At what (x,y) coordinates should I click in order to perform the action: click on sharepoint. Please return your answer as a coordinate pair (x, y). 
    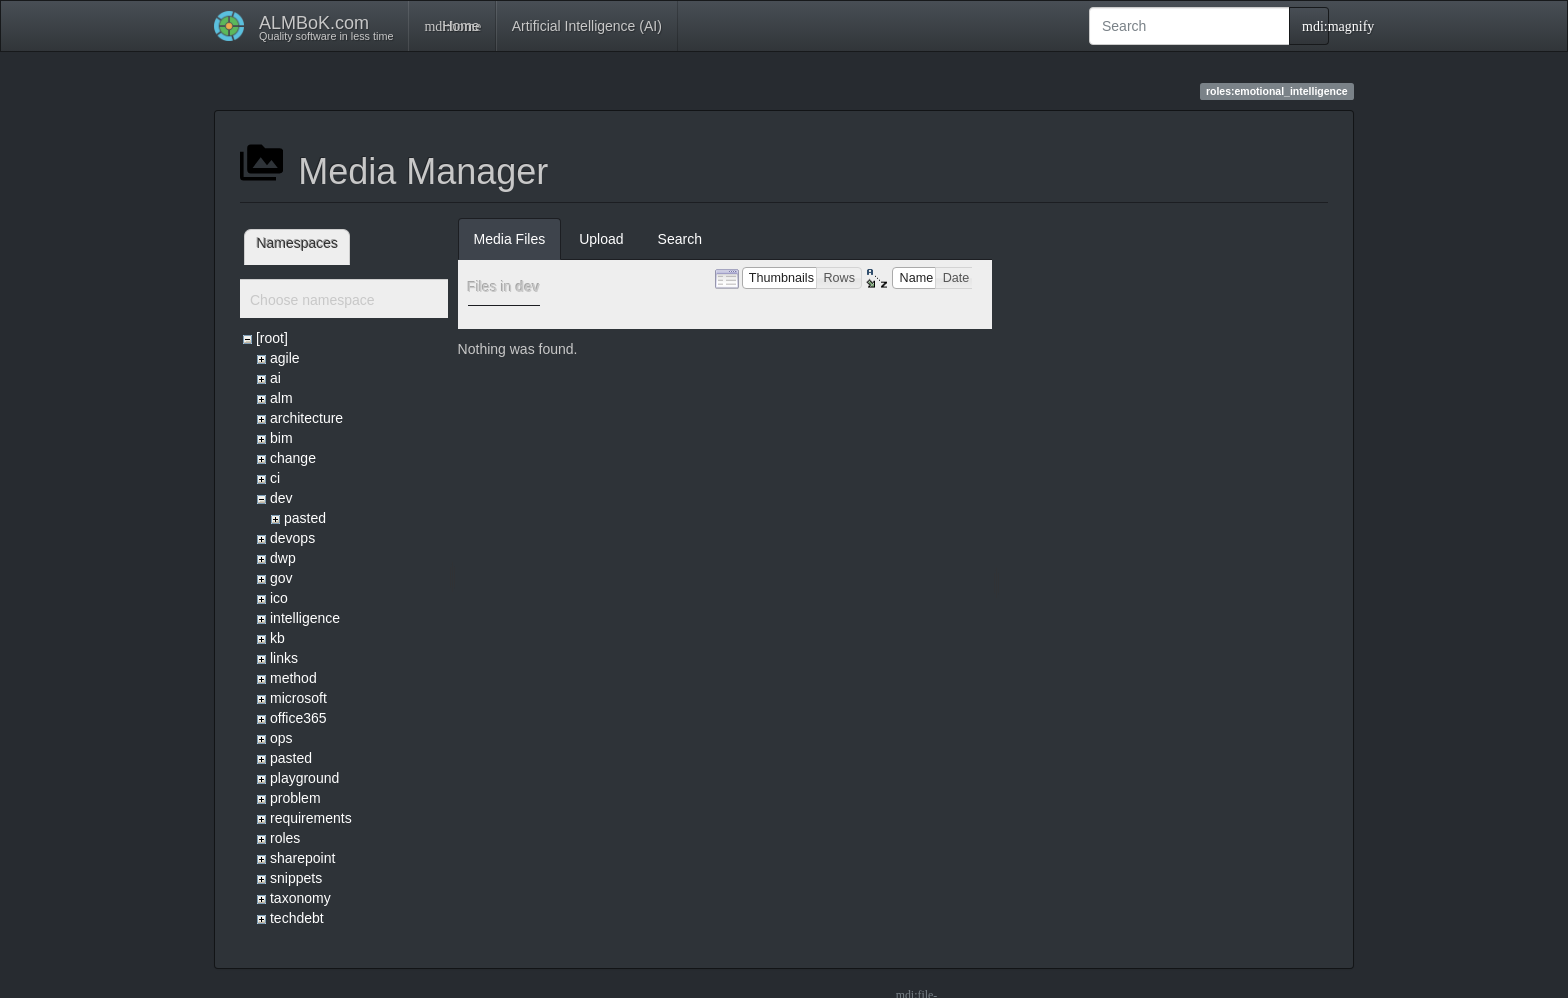
    Looking at the image, I should click on (302, 858).